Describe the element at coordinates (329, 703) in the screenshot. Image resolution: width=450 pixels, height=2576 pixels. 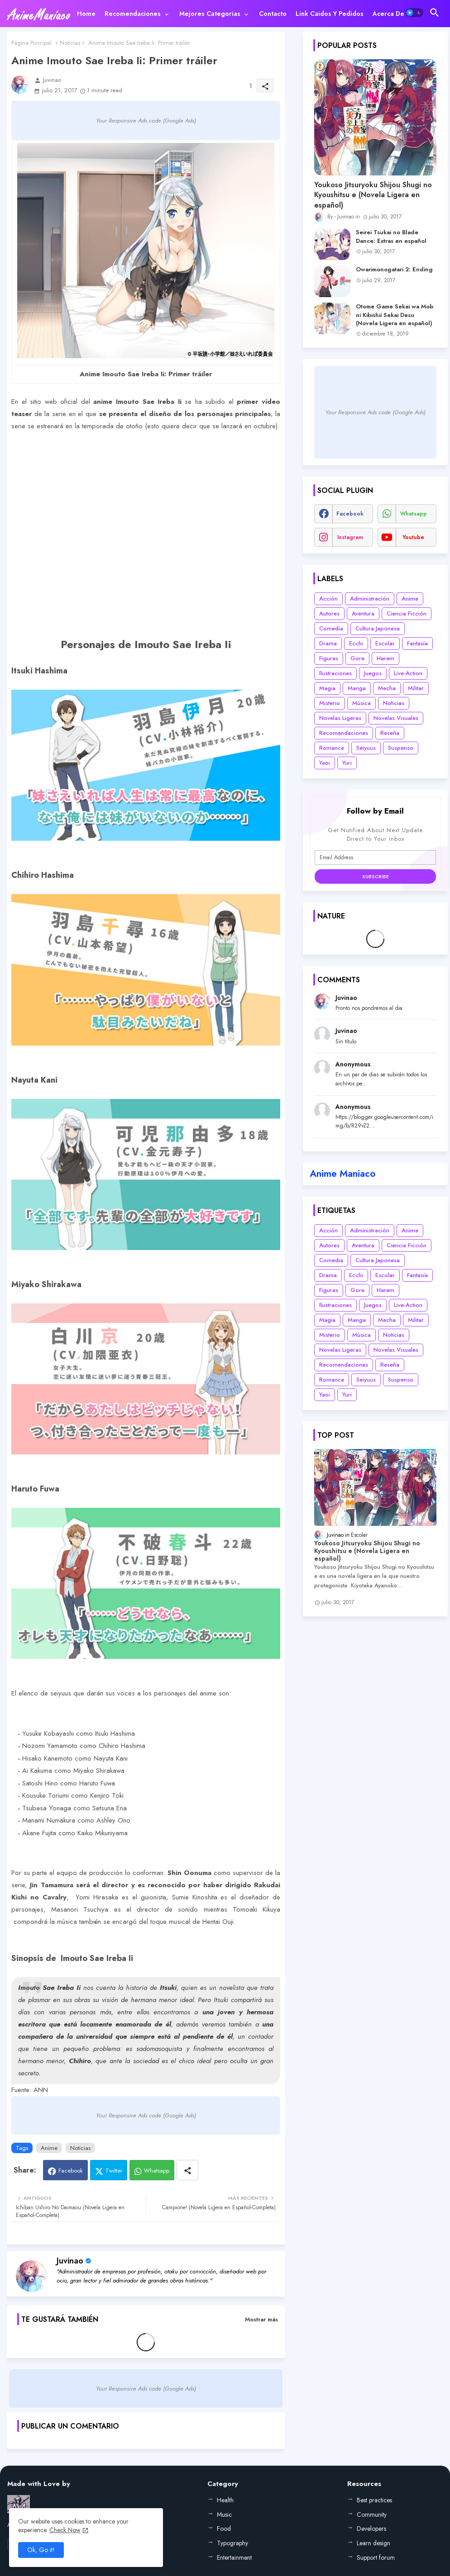
I see `Misterio` at that location.